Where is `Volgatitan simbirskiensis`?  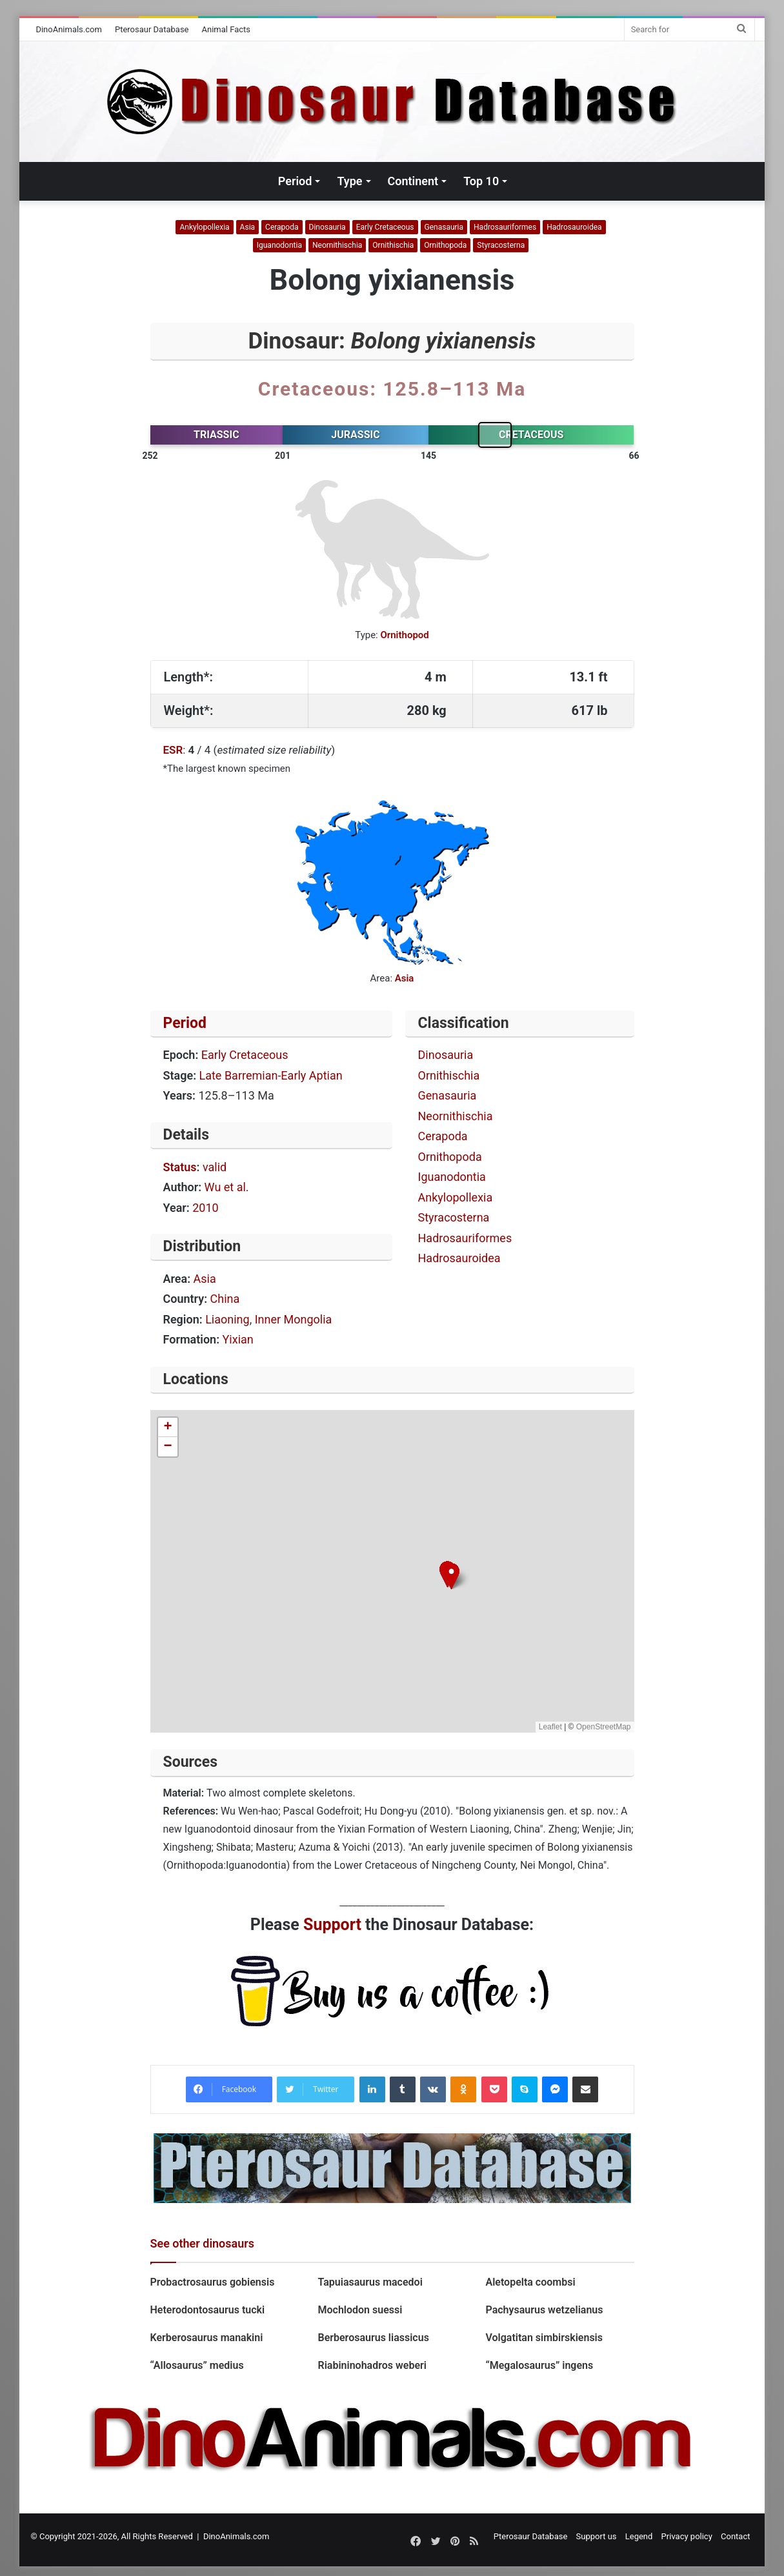 Volgatitan simbirskiensis is located at coordinates (544, 2337).